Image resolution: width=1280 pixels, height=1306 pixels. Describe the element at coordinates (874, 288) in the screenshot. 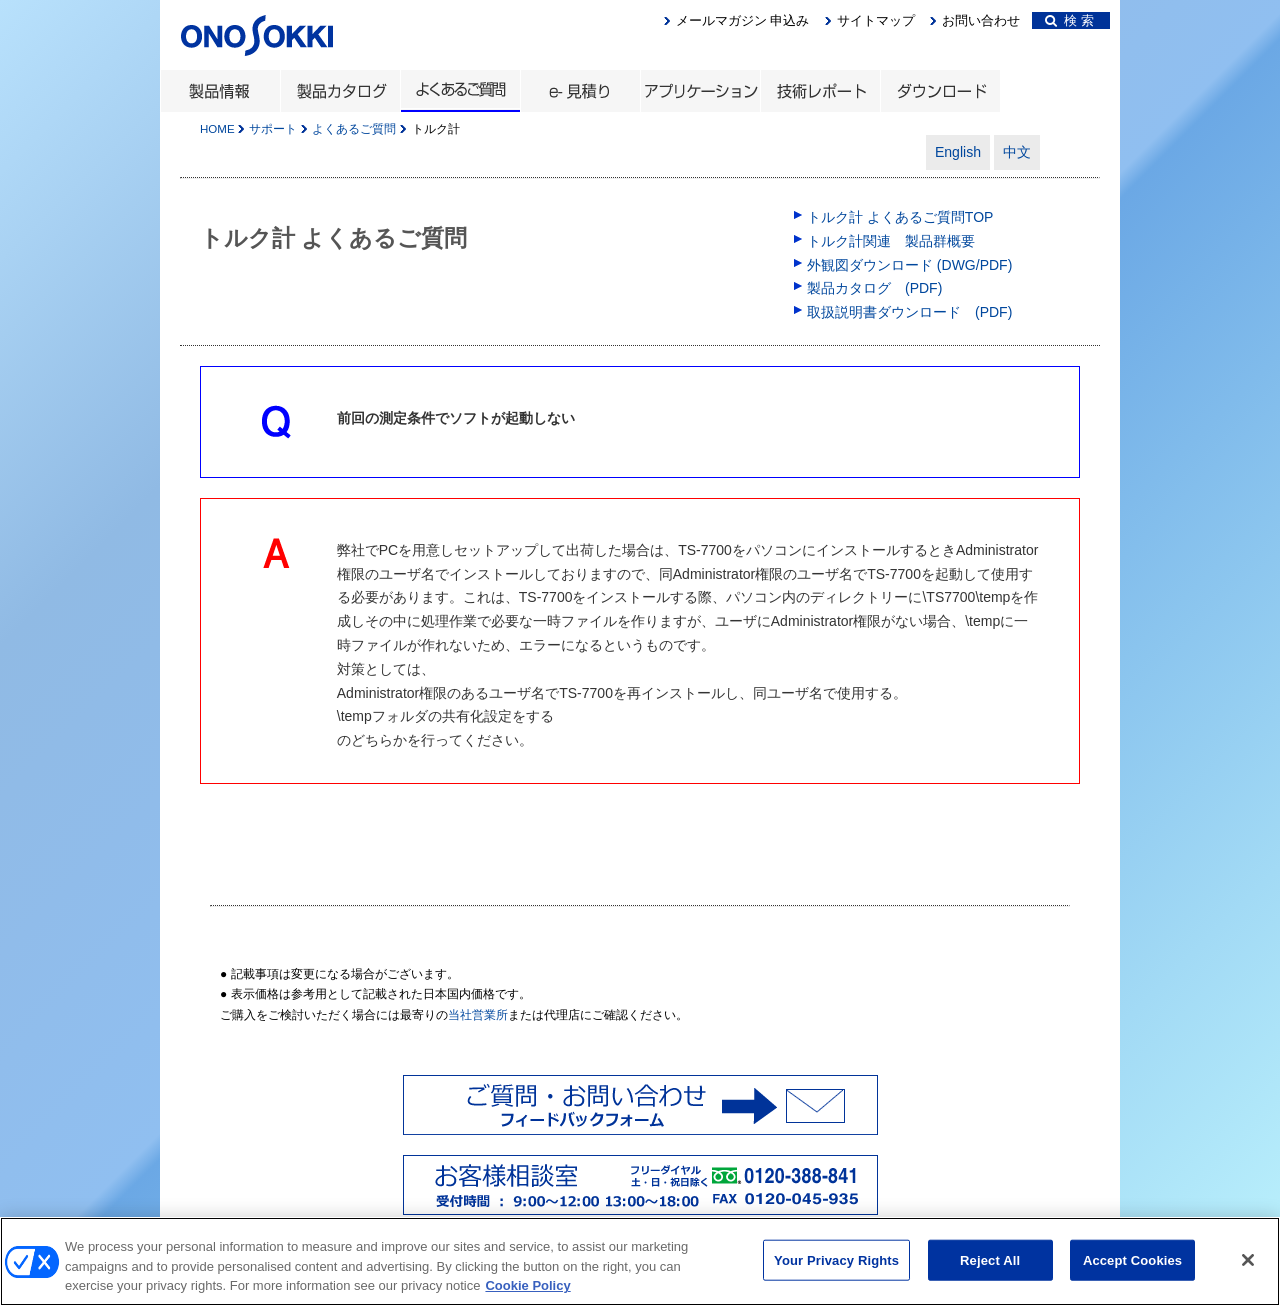

I see `製品カタログ (PDF)` at that location.